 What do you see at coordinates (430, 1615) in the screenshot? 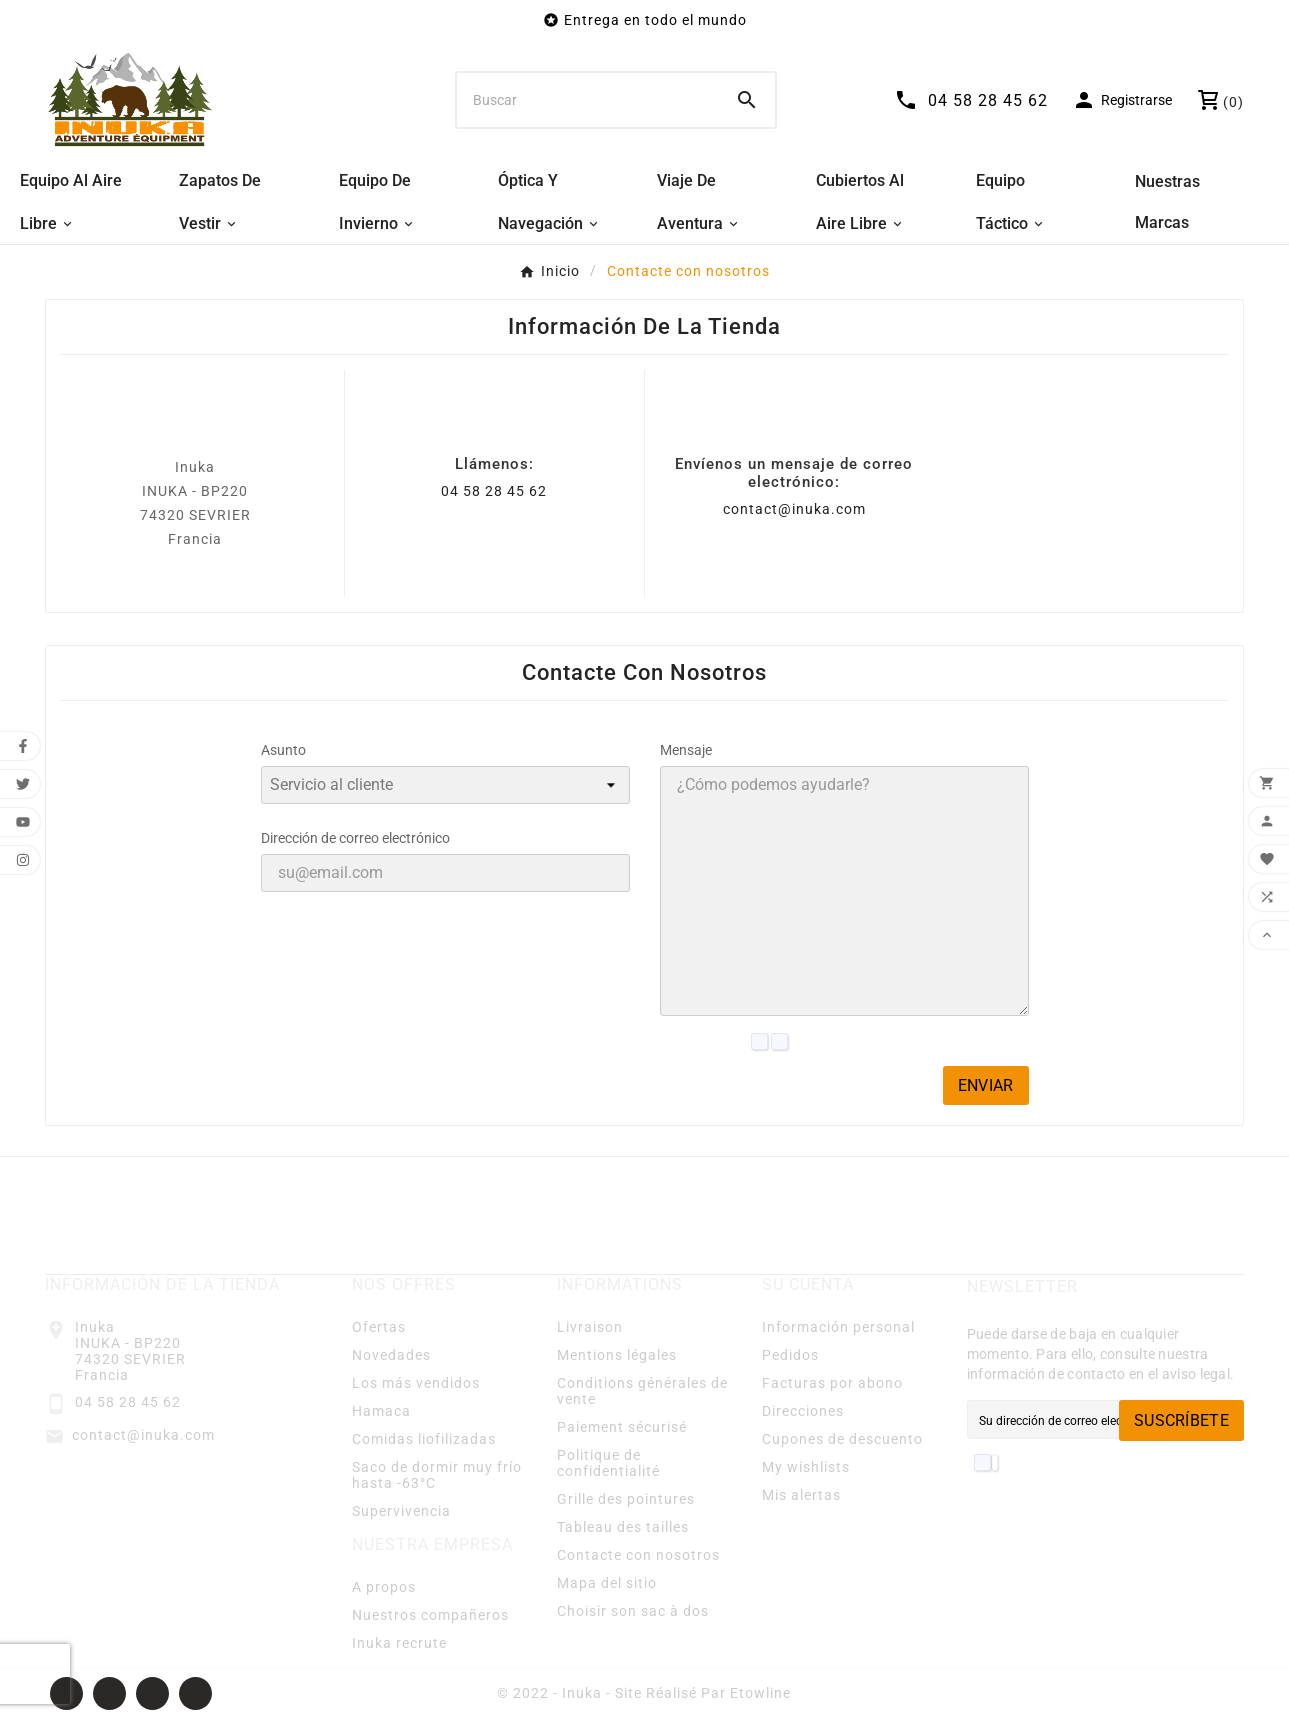
I see `Nuestros compañeros` at bounding box center [430, 1615].